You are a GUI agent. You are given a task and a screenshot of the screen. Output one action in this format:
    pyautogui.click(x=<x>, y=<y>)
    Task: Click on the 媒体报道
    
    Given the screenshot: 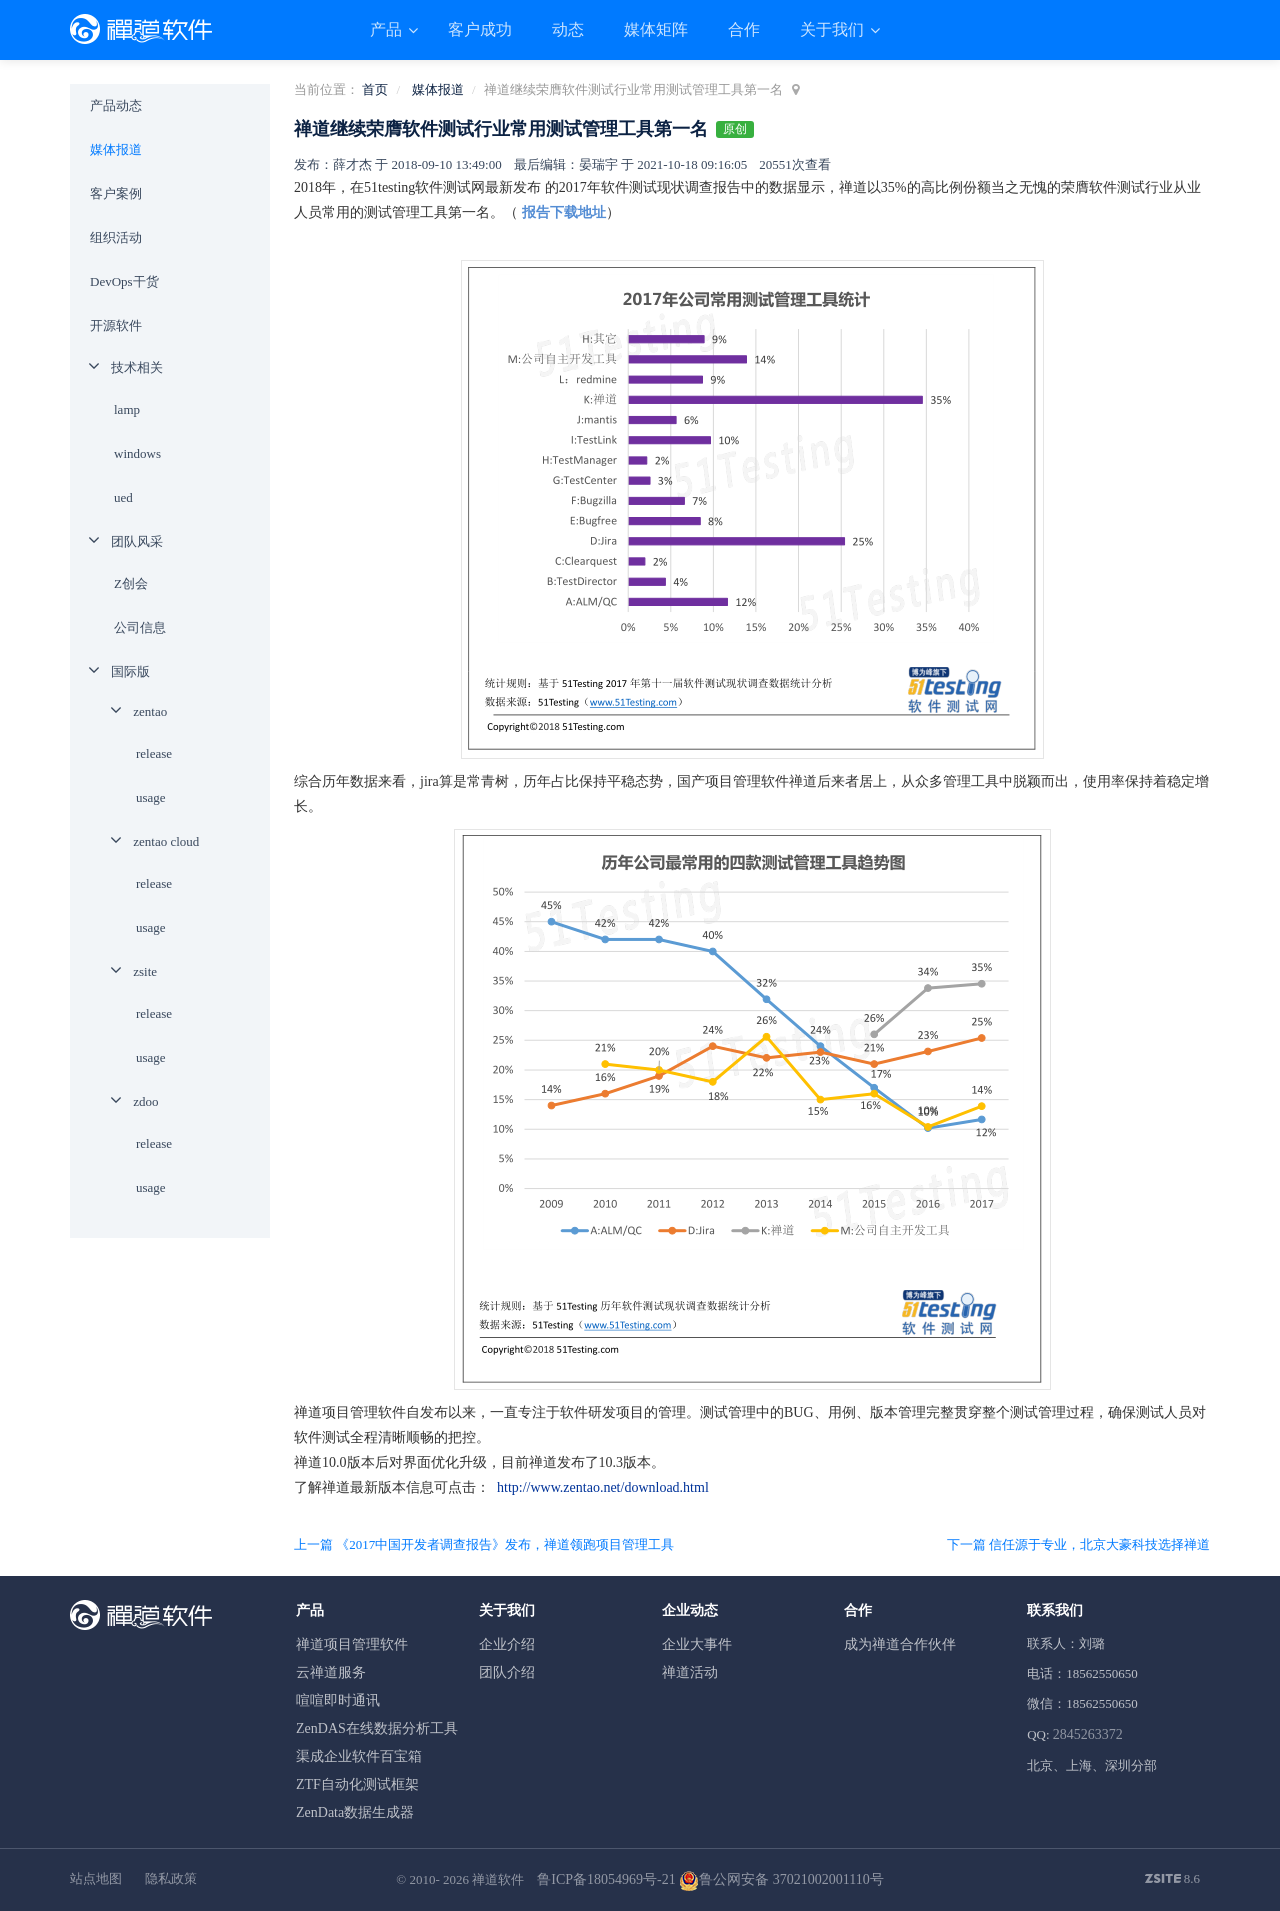 What is the action you would take?
    pyautogui.click(x=438, y=89)
    